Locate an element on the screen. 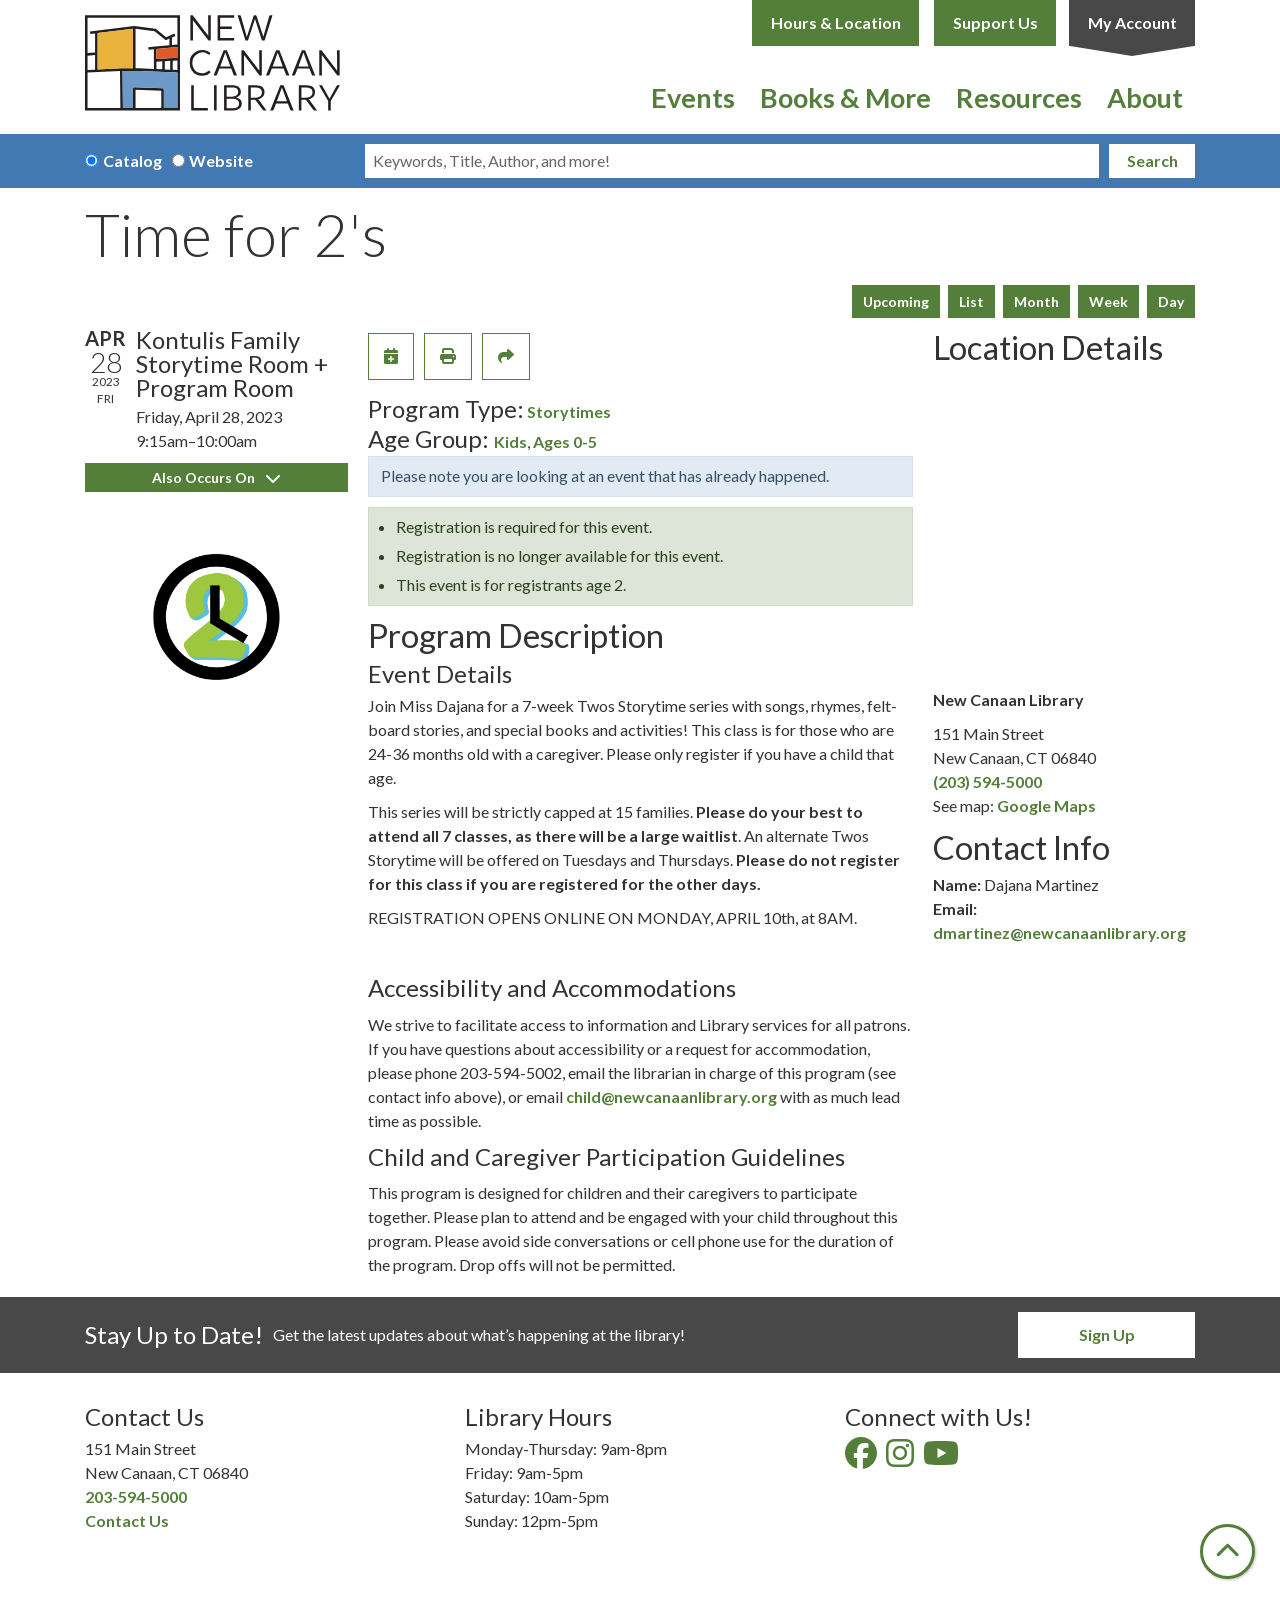 Image resolution: width=1280 pixels, height=1604 pixels. About [menuitem] is located at coordinates (1145, 97).